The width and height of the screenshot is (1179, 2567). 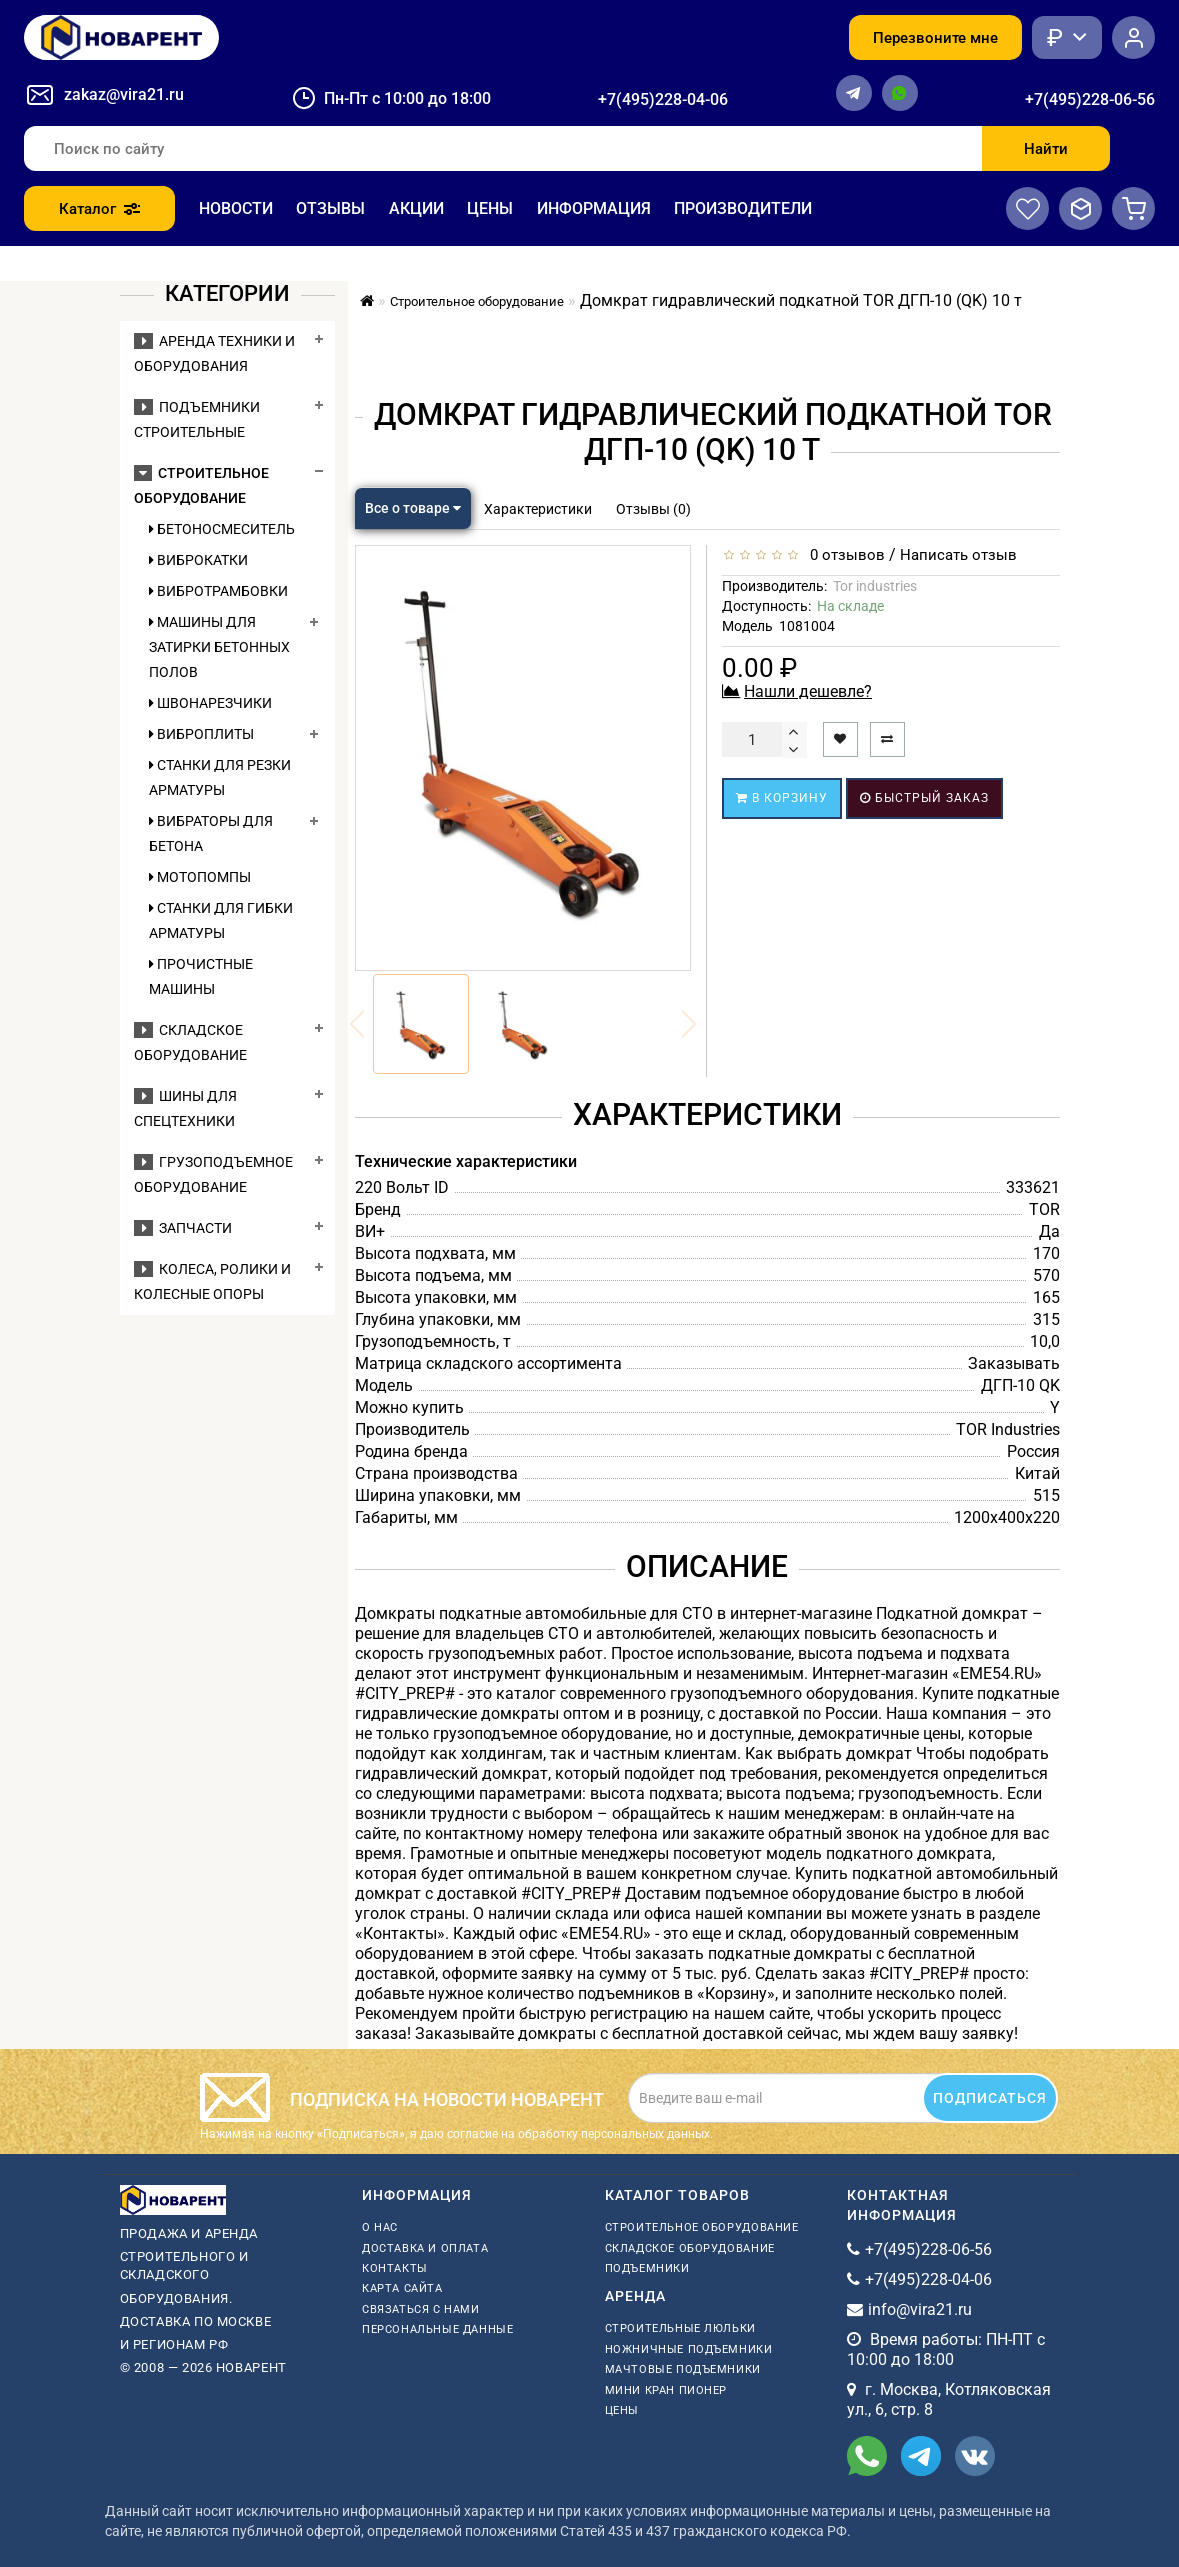 I want to click on Подъемники, so click(x=647, y=2268).